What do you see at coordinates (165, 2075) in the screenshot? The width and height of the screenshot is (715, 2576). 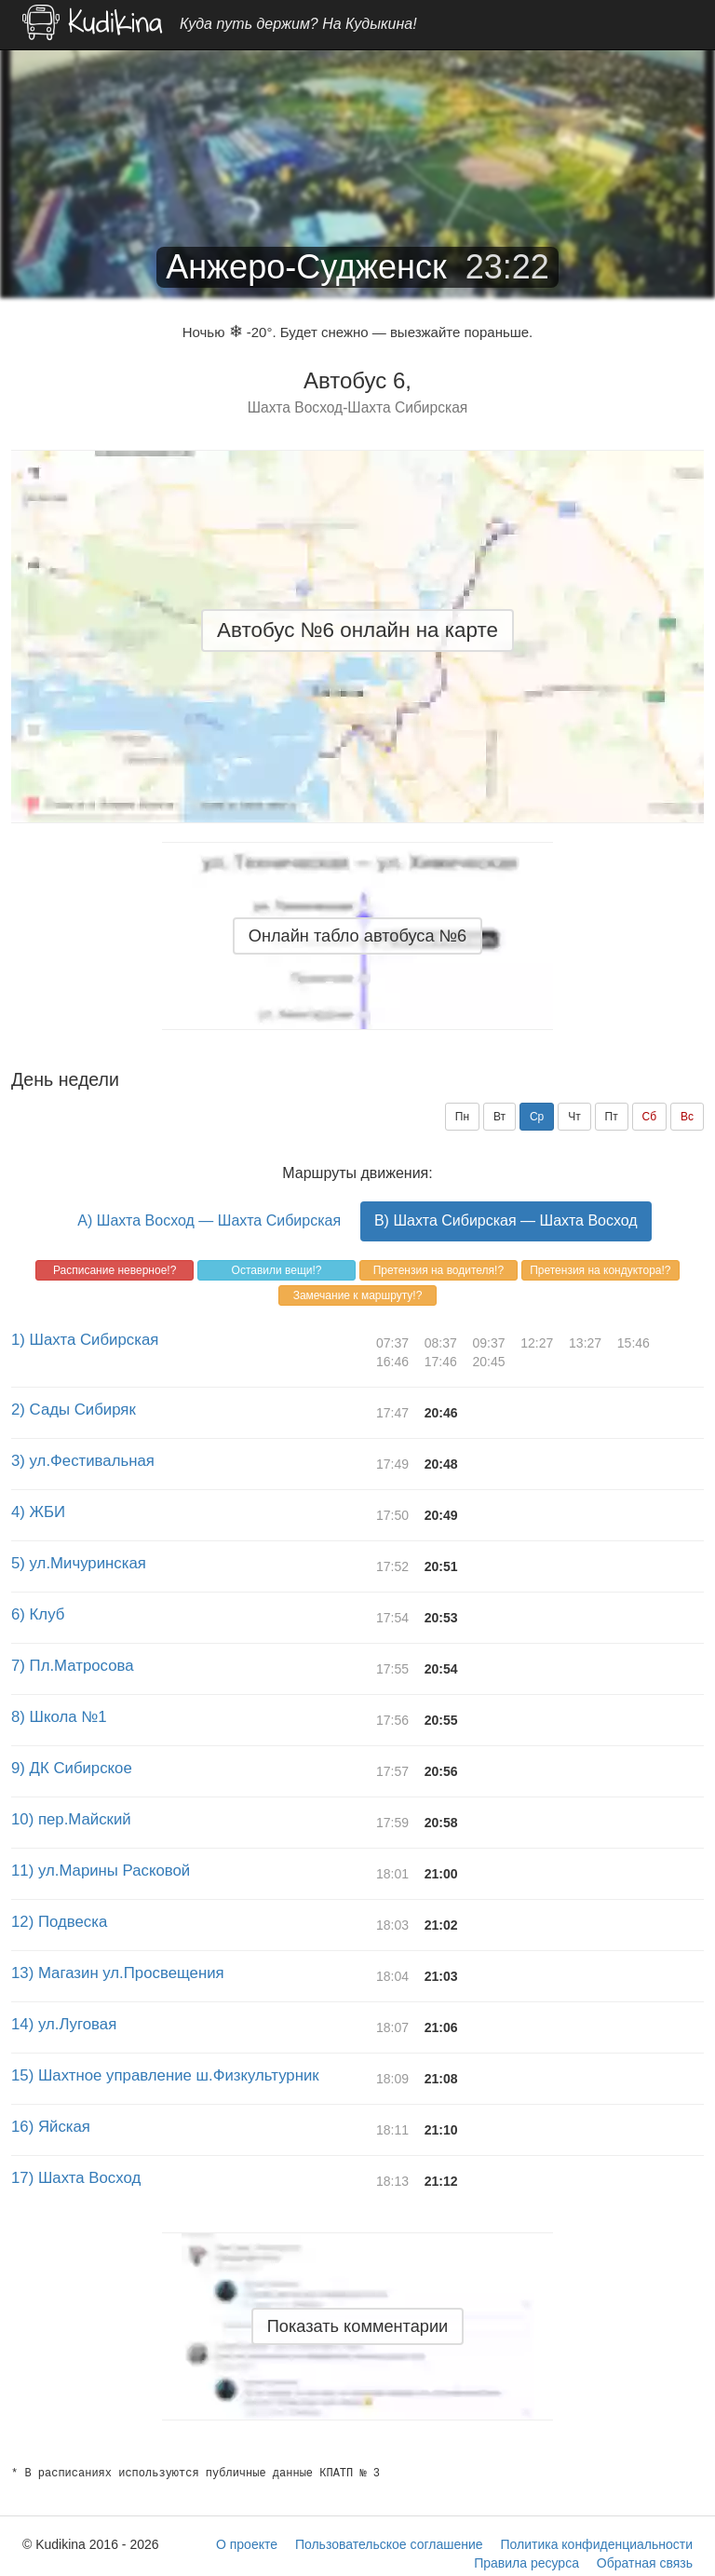 I see `15) Шахтное управление ш.Физкультурник` at bounding box center [165, 2075].